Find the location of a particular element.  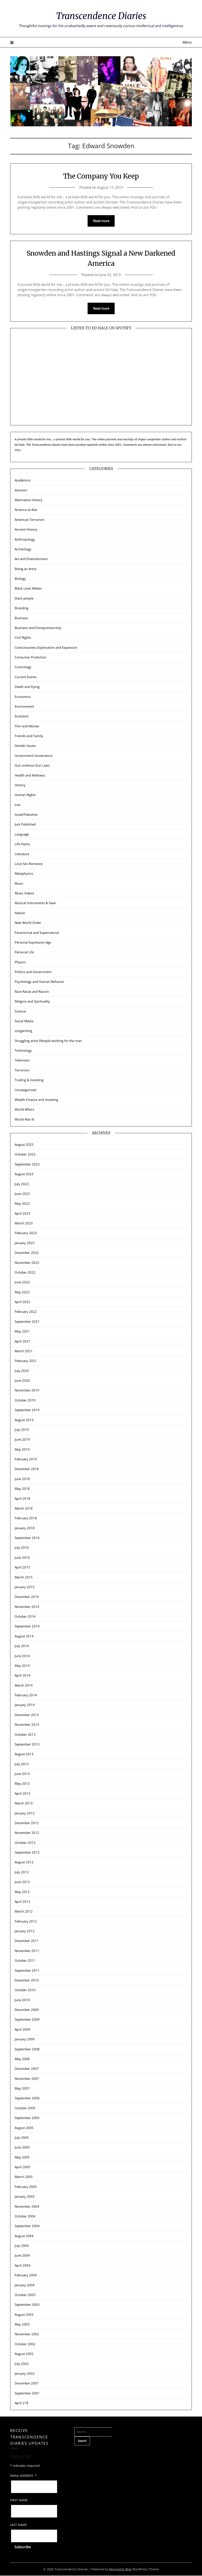

March 2012 is located at coordinates (24, 1912).